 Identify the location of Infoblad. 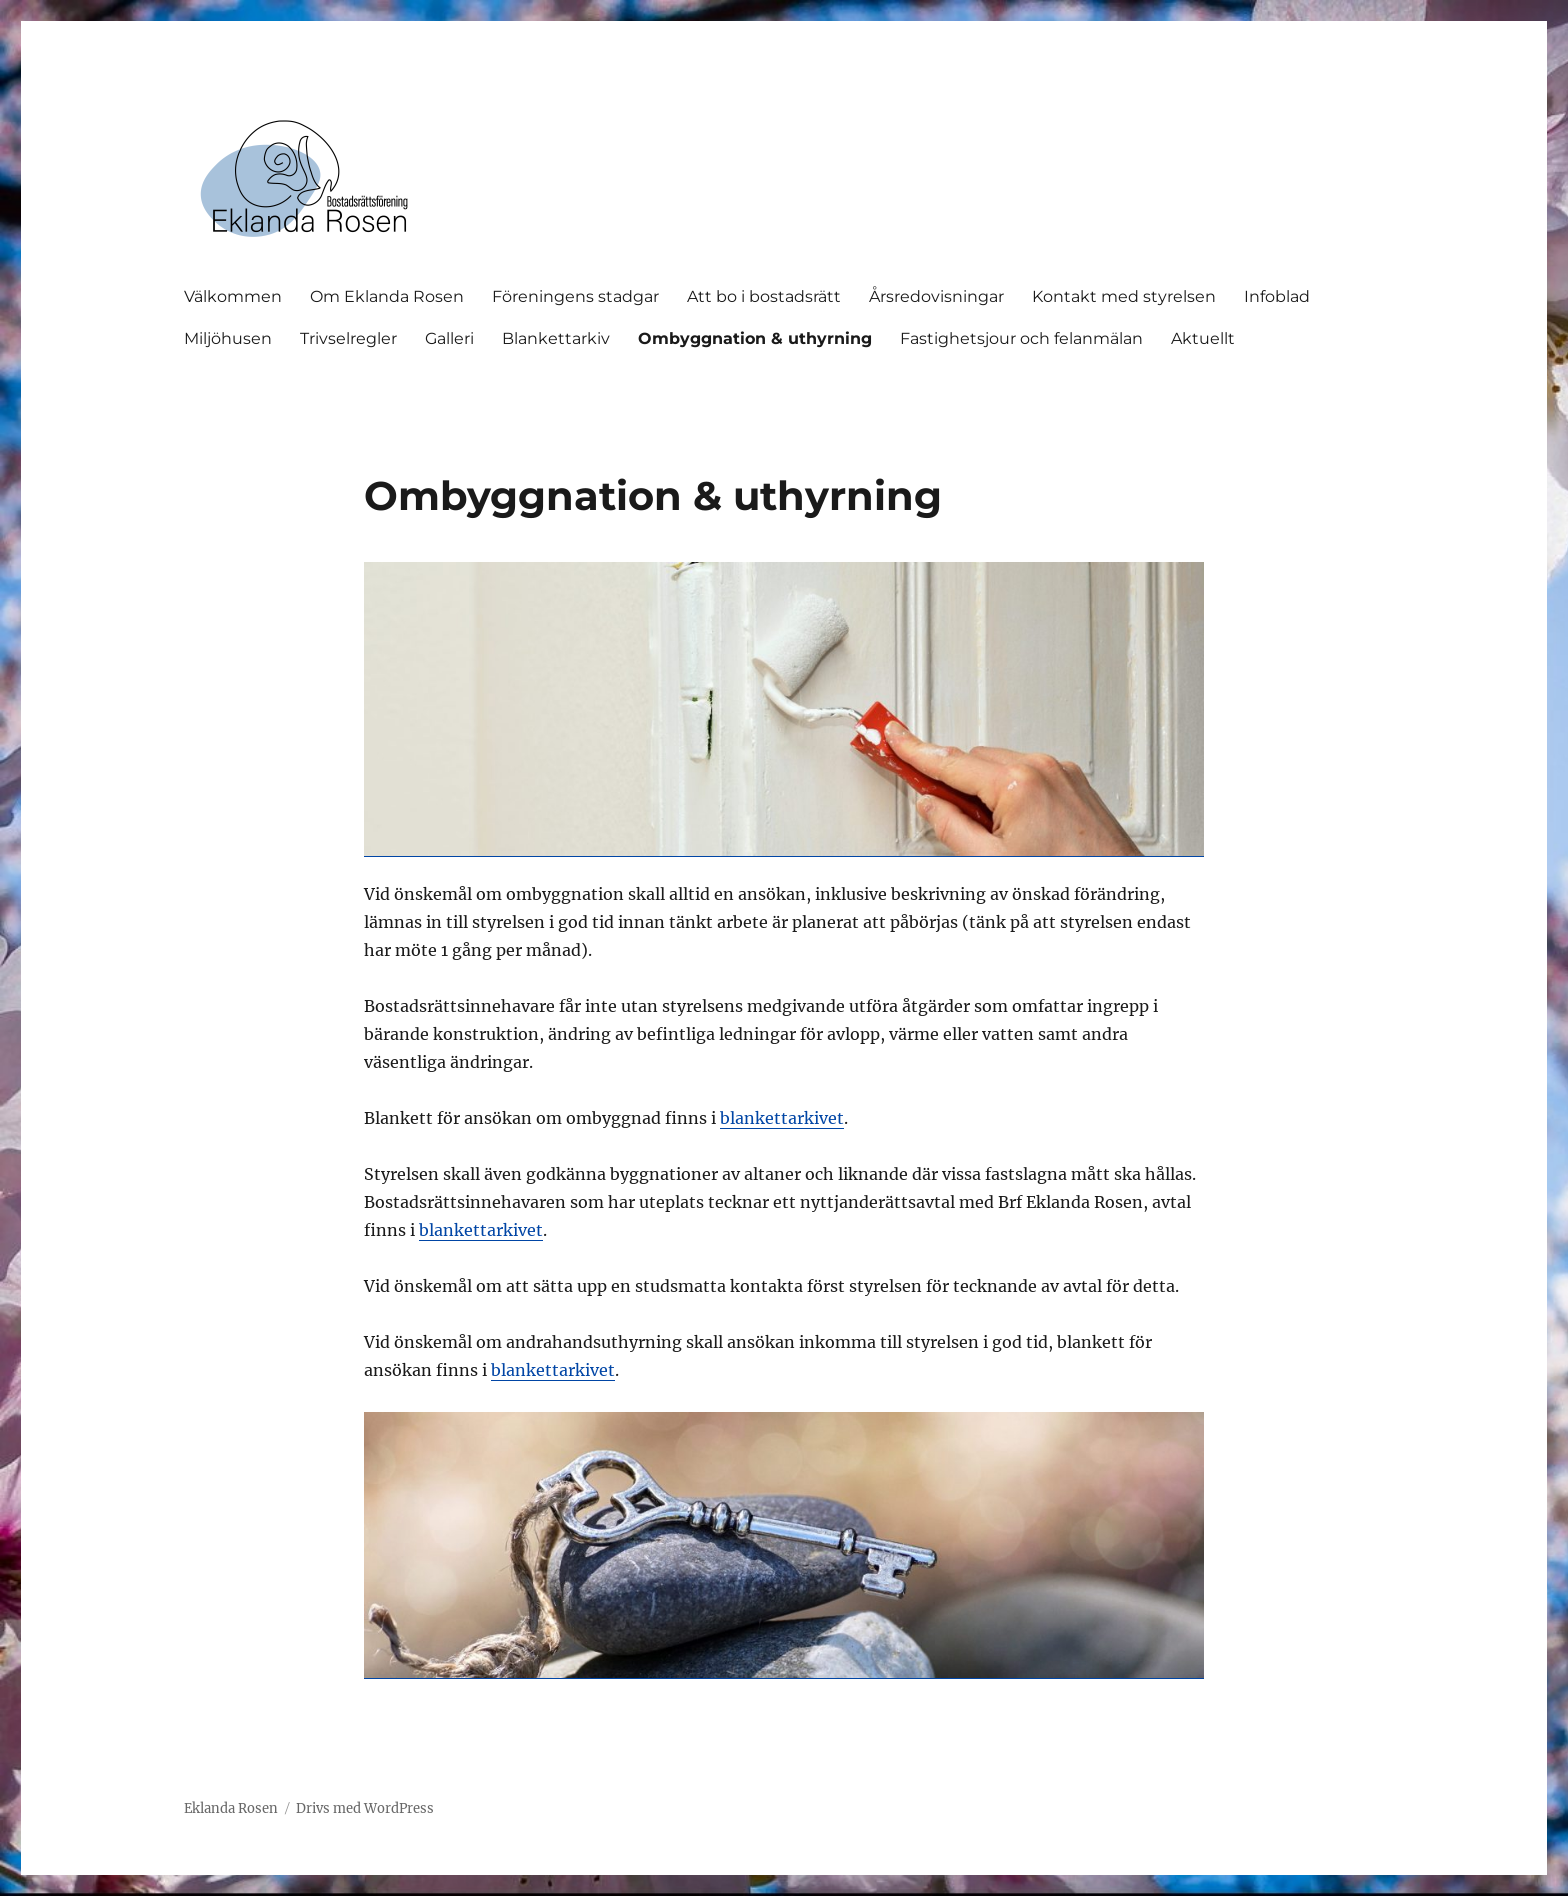
(1277, 296).